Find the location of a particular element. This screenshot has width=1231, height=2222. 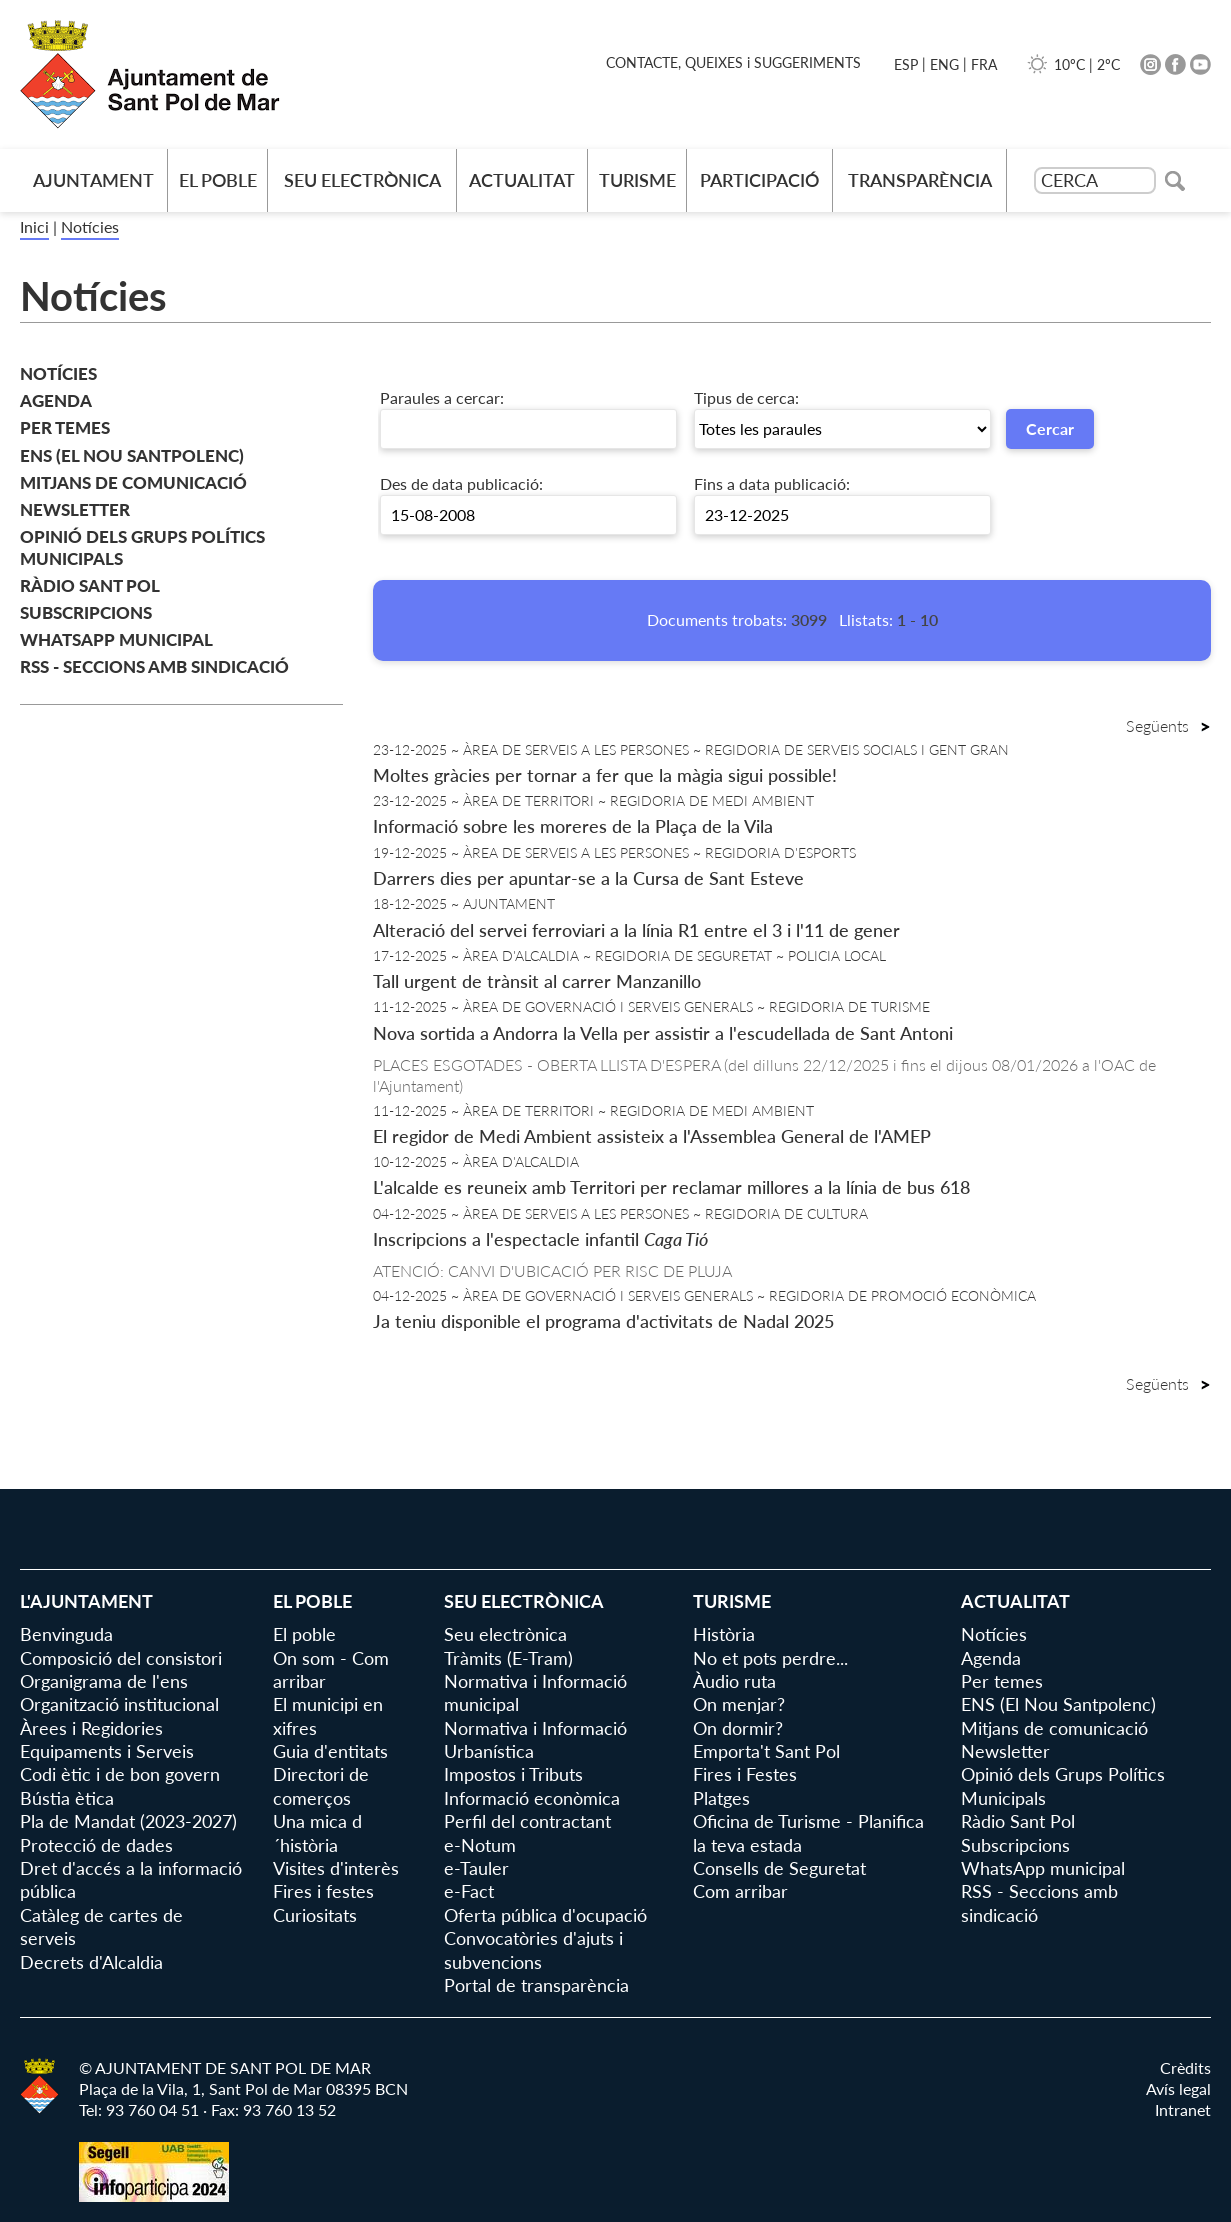

Notícies is located at coordinates (90, 226).